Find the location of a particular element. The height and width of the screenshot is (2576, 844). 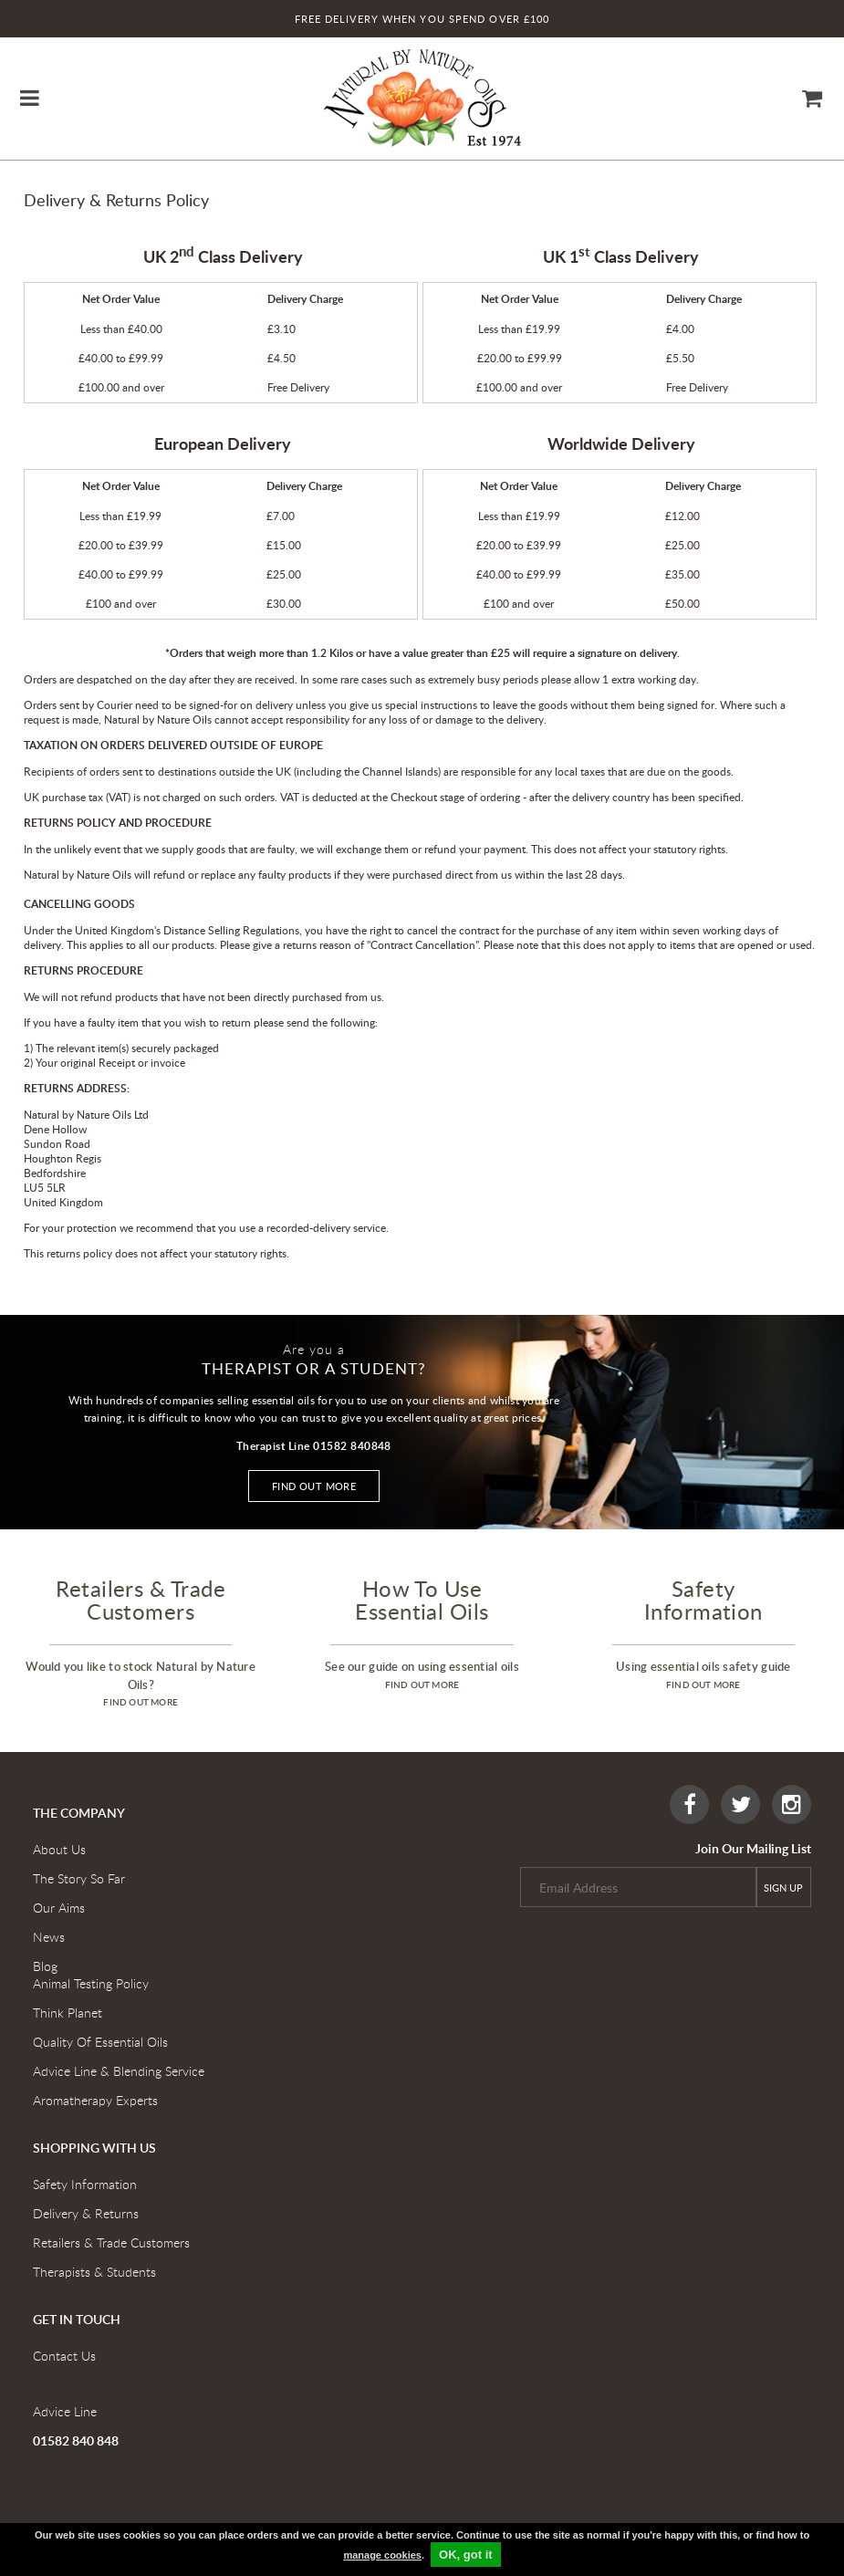

Aromatherapy Experts is located at coordinates (95, 2100).